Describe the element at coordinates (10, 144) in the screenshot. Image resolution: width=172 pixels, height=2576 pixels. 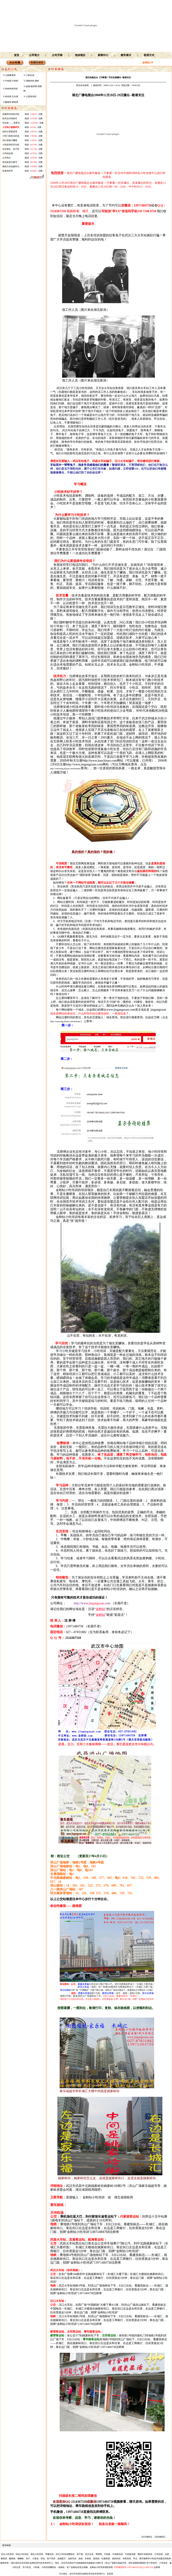
I see `小吃投资经济分析` at that location.